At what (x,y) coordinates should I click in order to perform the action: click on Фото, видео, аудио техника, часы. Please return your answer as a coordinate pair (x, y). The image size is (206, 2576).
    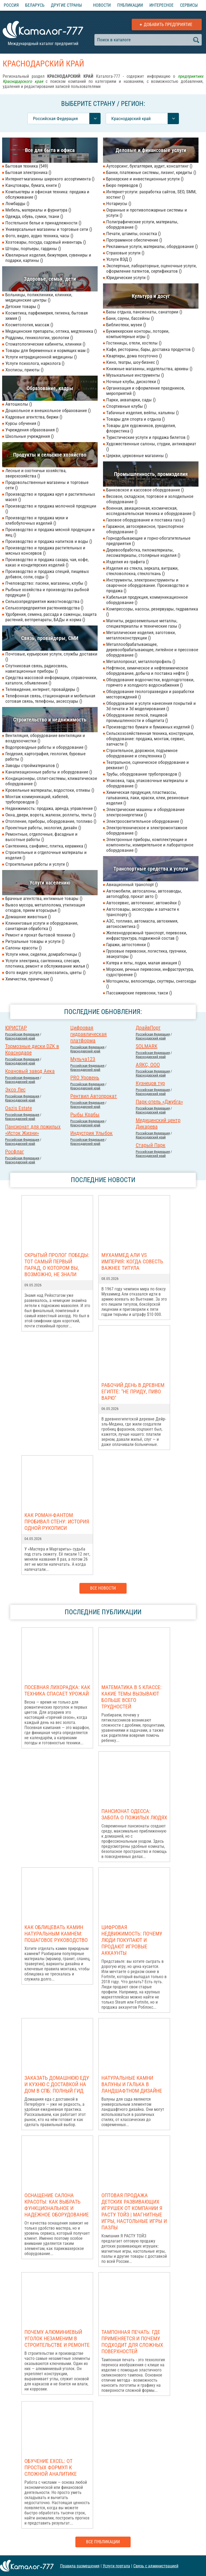
    Looking at the image, I should click on (39, 235).